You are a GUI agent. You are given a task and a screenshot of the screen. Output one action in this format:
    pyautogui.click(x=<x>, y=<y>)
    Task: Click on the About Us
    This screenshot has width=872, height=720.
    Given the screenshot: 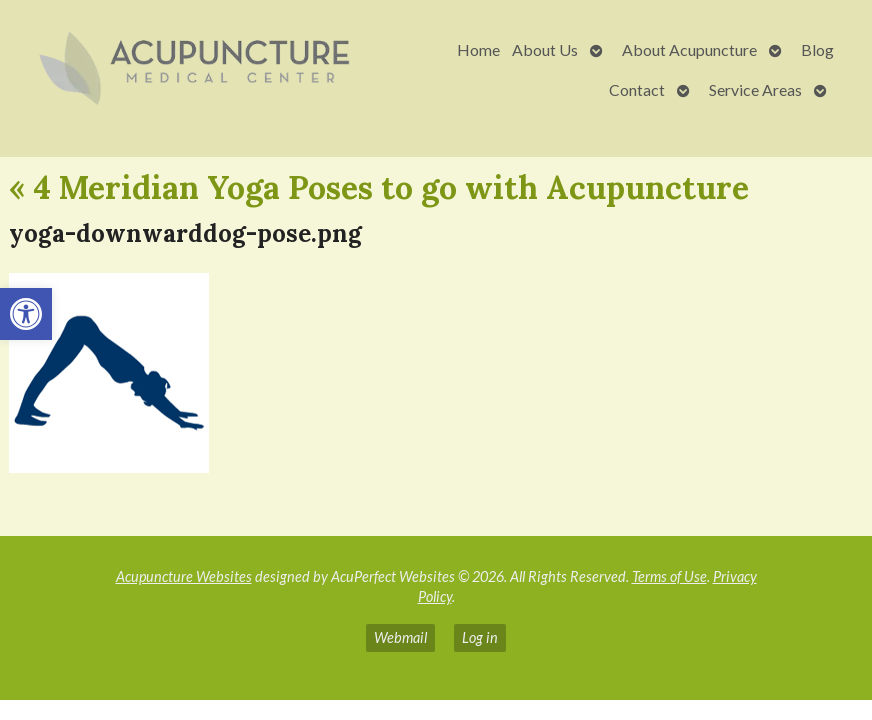 What is the action you would take?
    pyautogui.click(x=545, y=49)
    